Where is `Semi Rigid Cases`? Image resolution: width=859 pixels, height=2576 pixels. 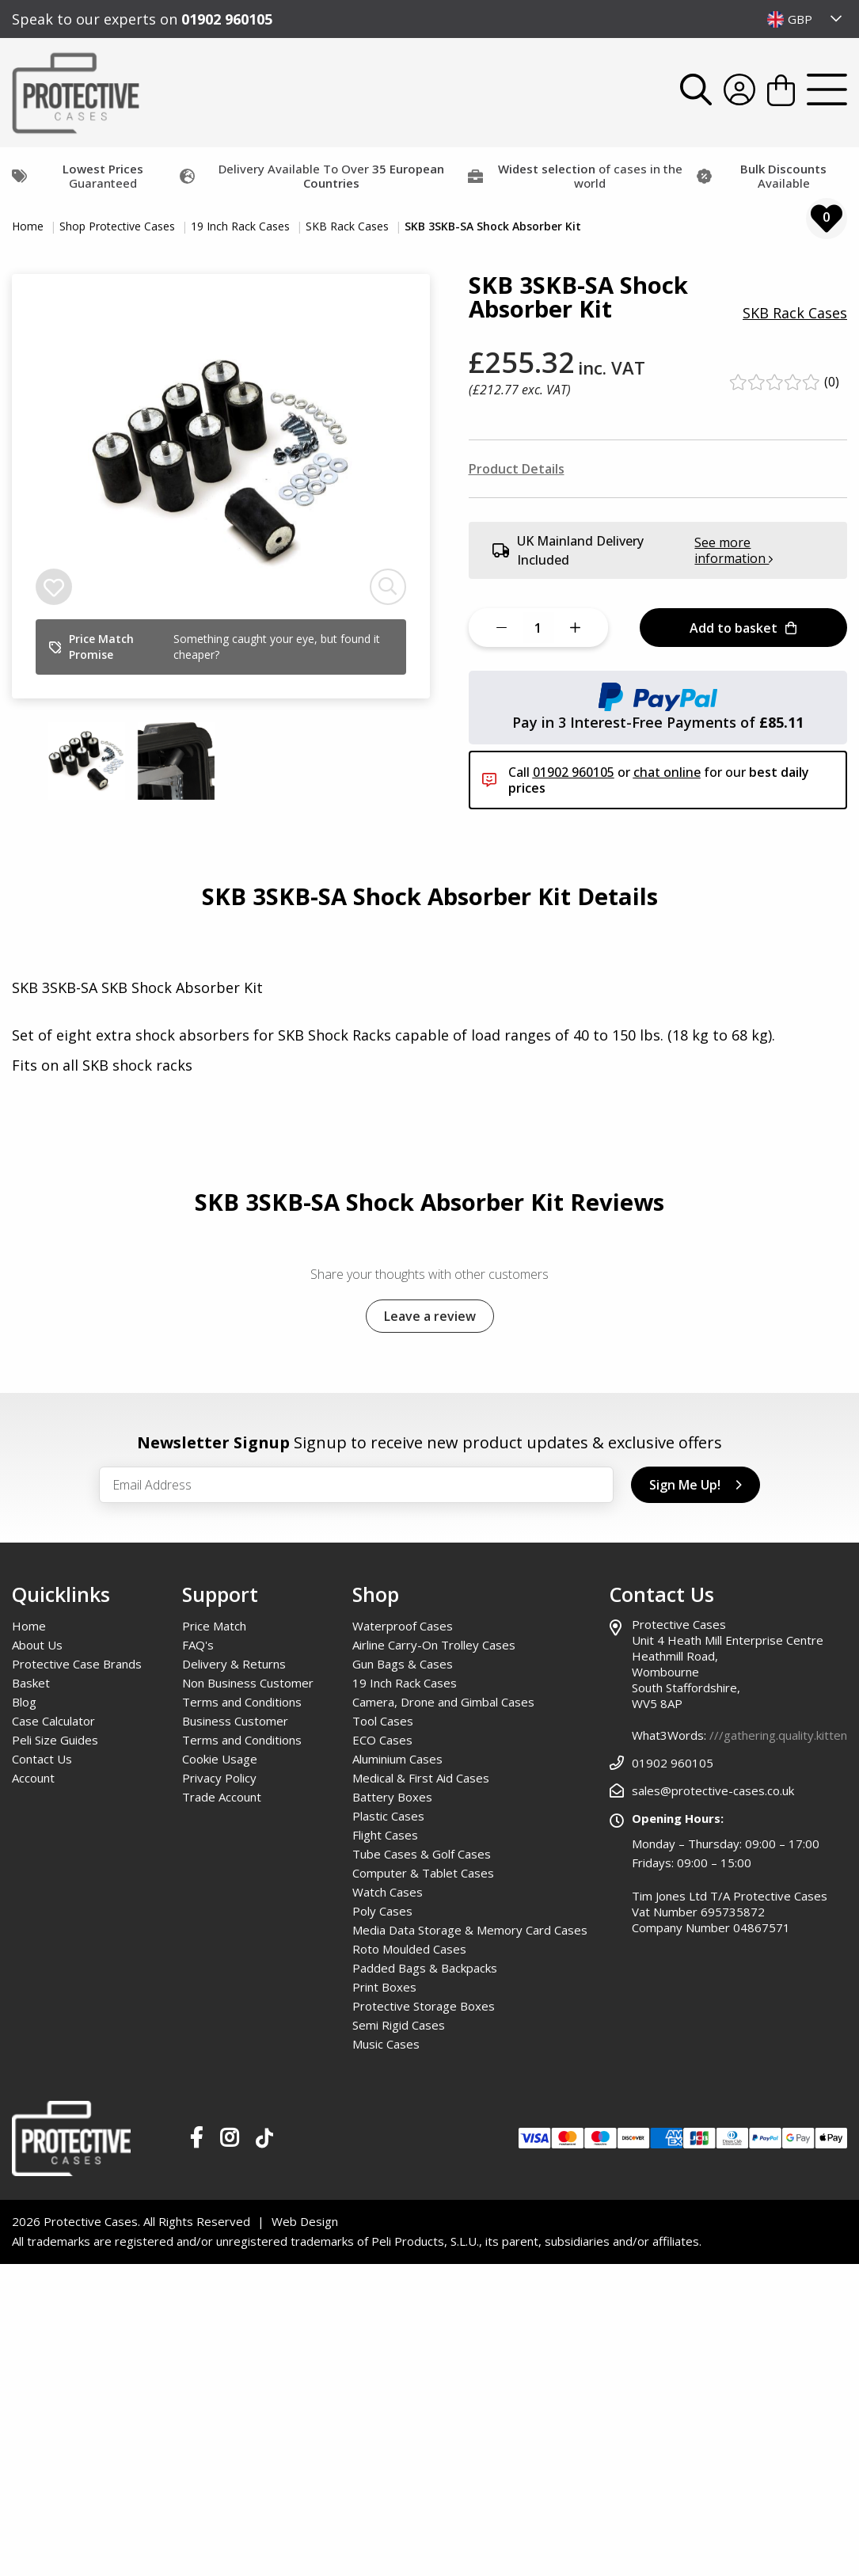 Semi Rigid Cases is located at coordinates (398, 2025).